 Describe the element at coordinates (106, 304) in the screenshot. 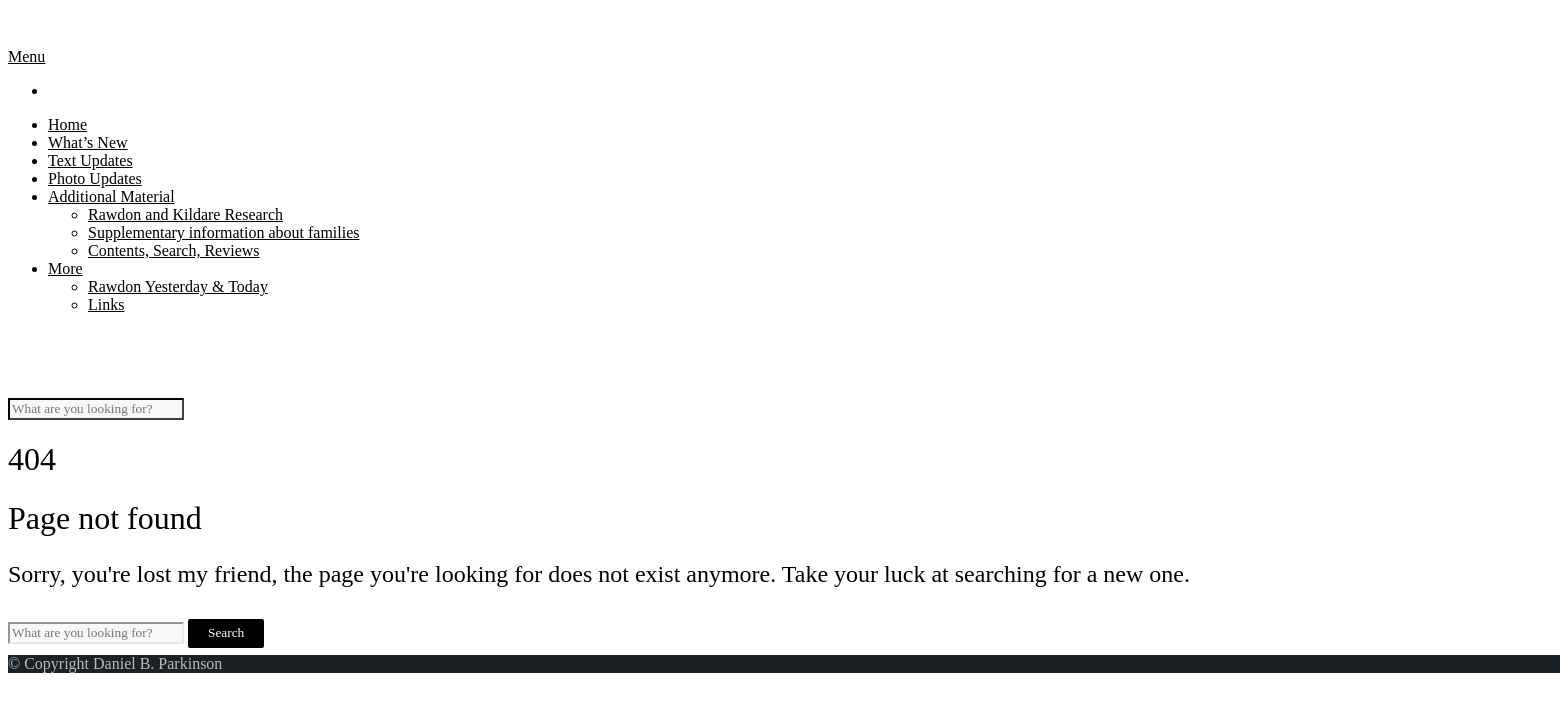

I see `Links` at that location.